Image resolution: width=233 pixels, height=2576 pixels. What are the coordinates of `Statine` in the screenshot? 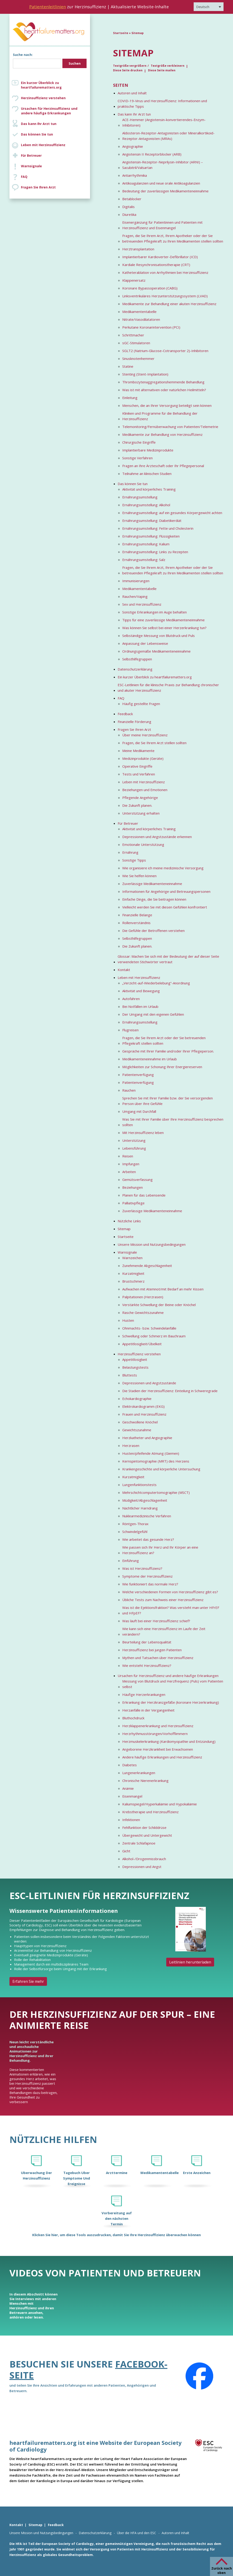 It's located at (127, 366).